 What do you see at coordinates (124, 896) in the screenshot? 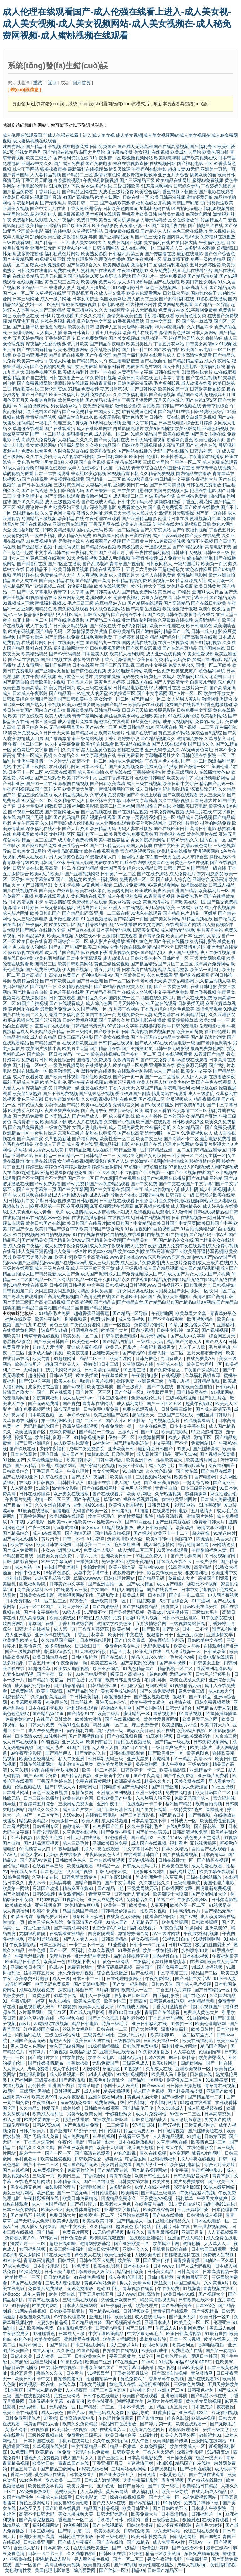
I see `成人午夜福利免费` at bounding box center [124, 896].